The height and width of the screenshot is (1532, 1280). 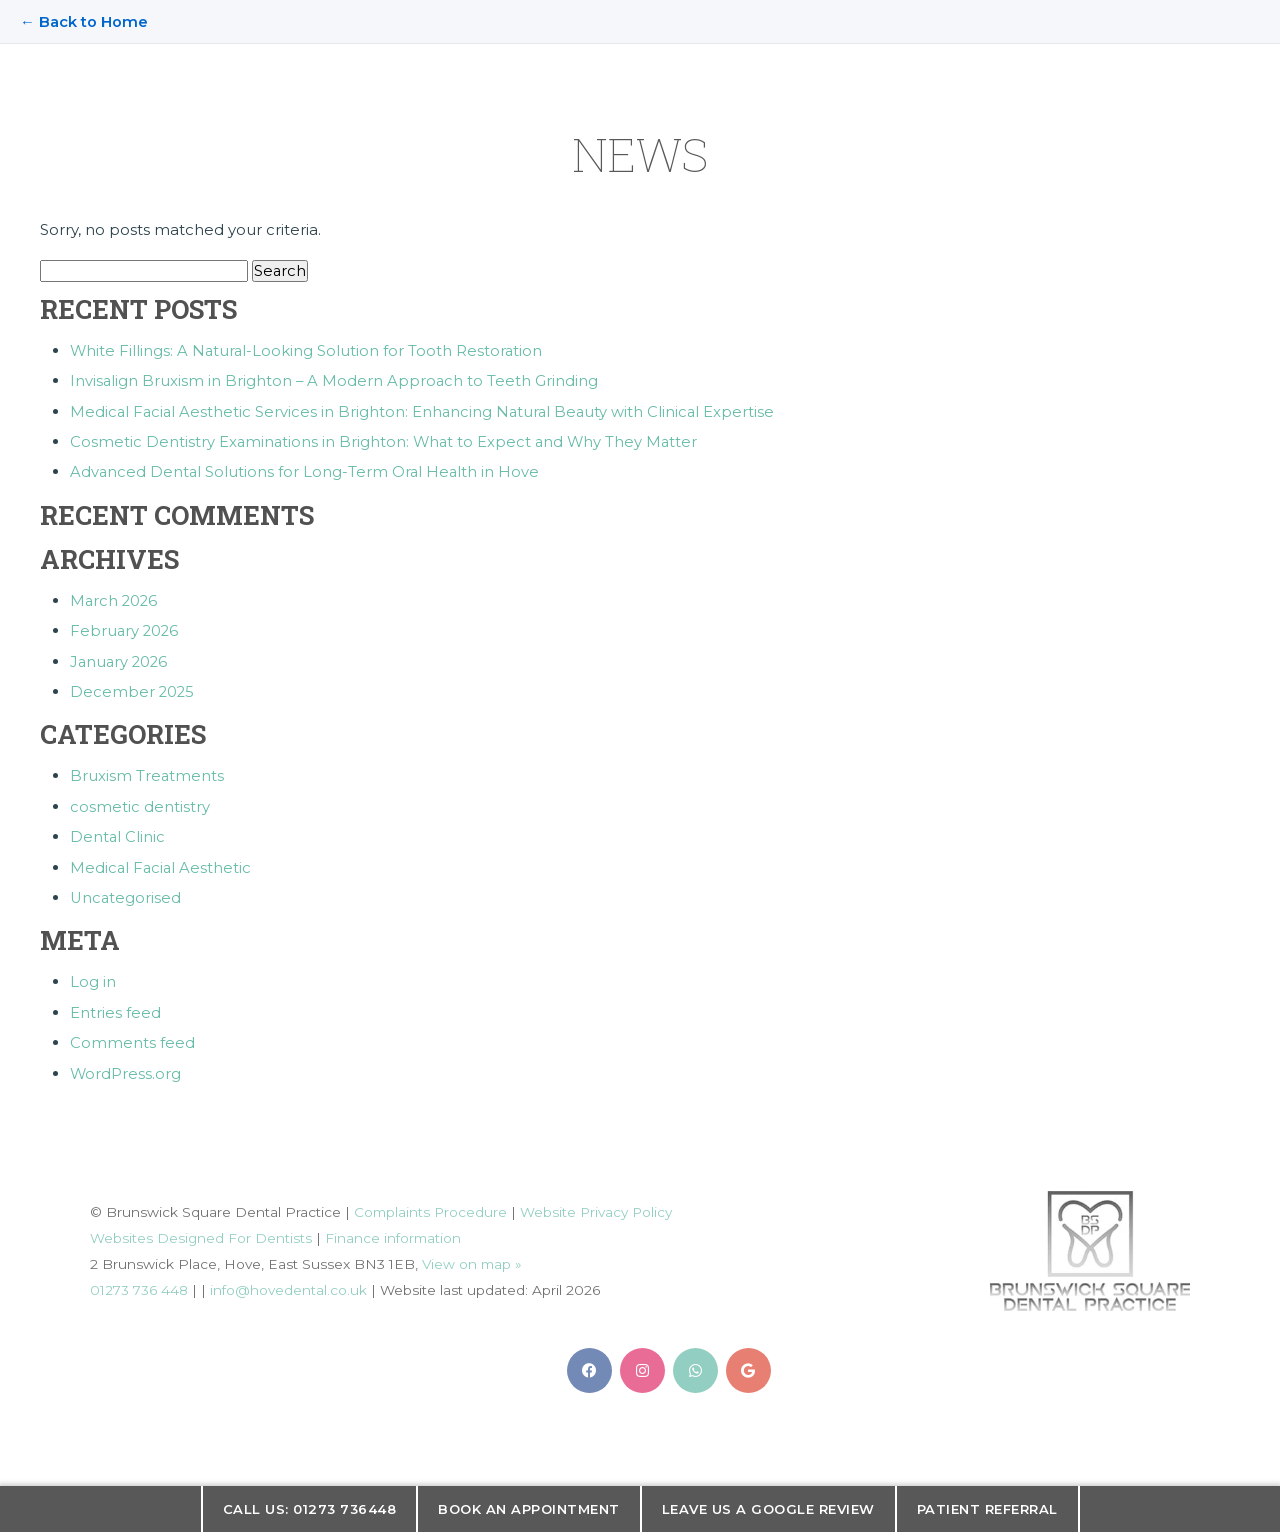 What do you see at coordinates (987, 1509) in the screenshot?
I see `Patient Referral` at bounding box center [987, 1509].